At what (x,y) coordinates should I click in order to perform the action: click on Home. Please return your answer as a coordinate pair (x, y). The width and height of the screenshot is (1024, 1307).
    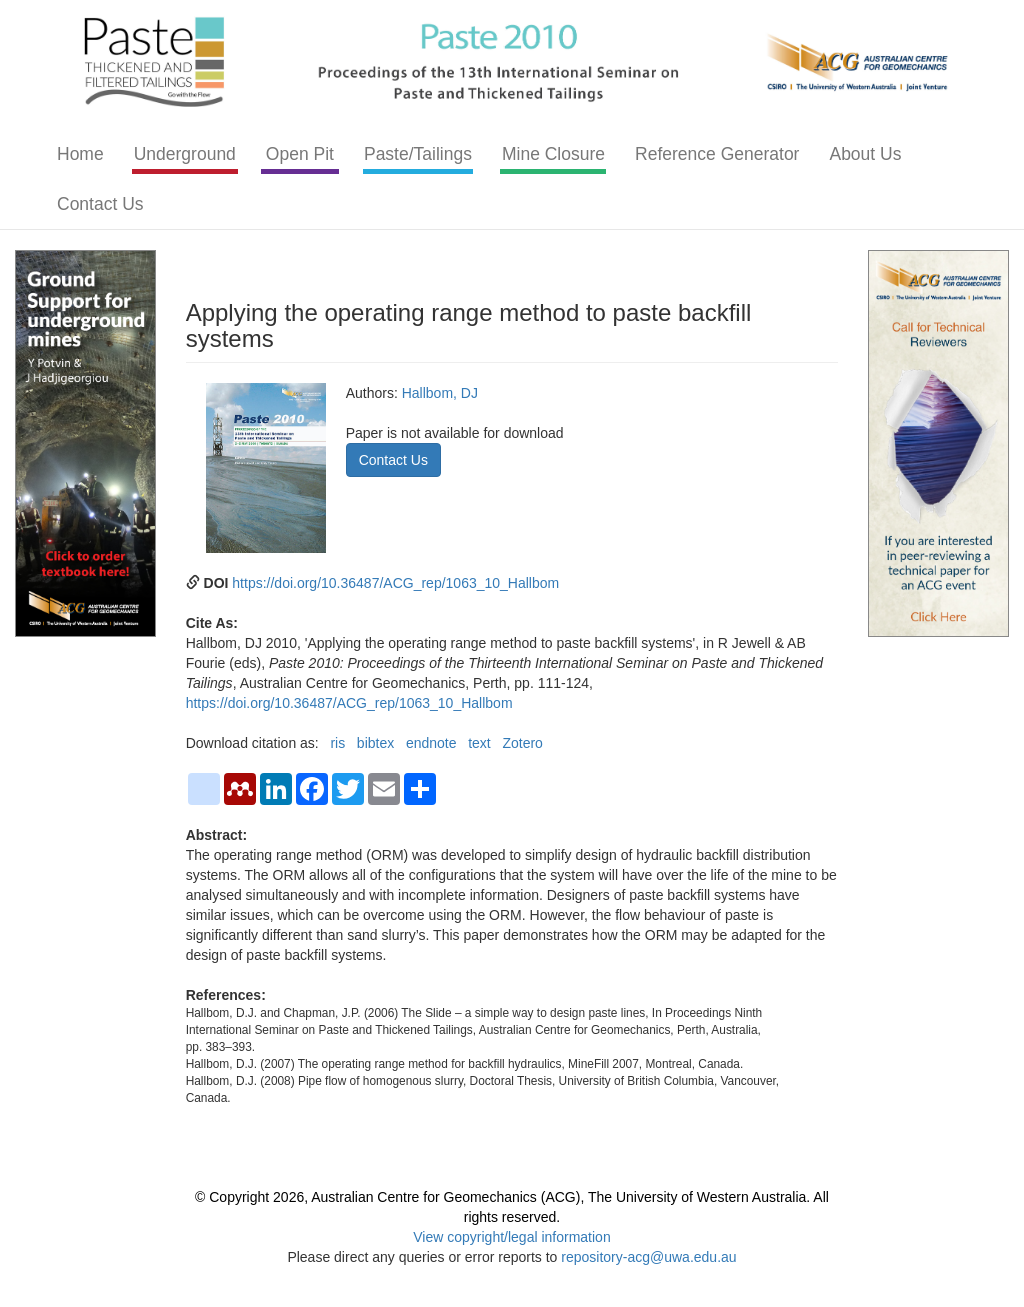
    Looking at the image, I should click on (80, 154).